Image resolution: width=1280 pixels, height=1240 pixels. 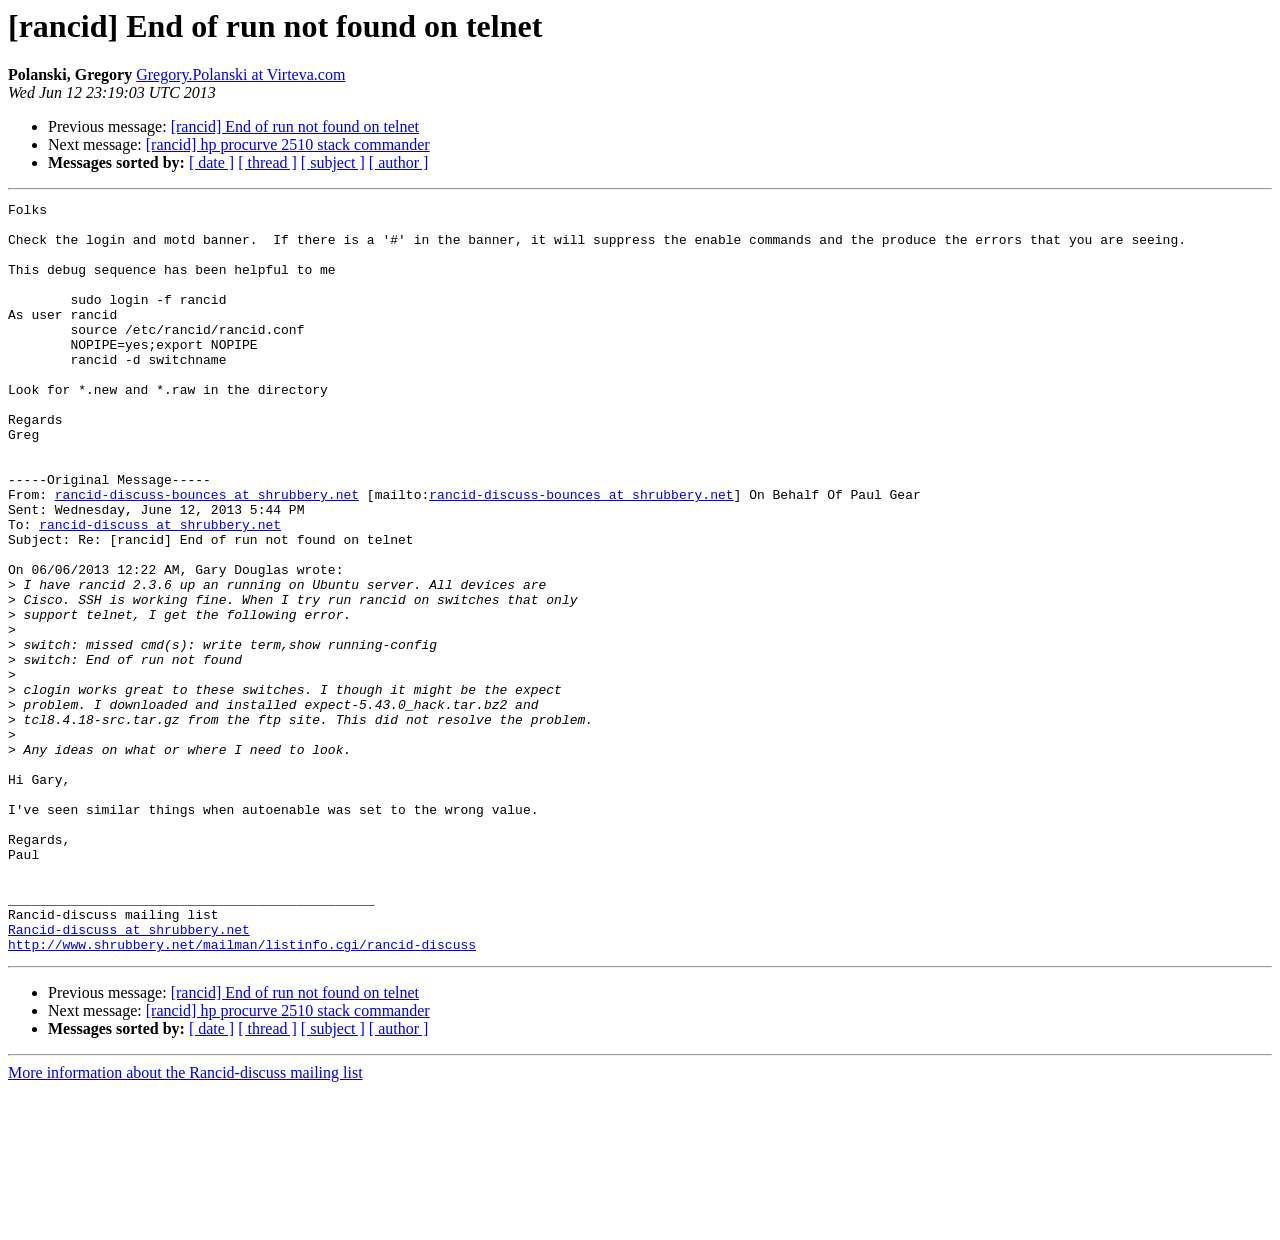 What do you see at coordinates (211, 162) in the screenshot?
I see `[ date ]` at bounding box center [211, 162].